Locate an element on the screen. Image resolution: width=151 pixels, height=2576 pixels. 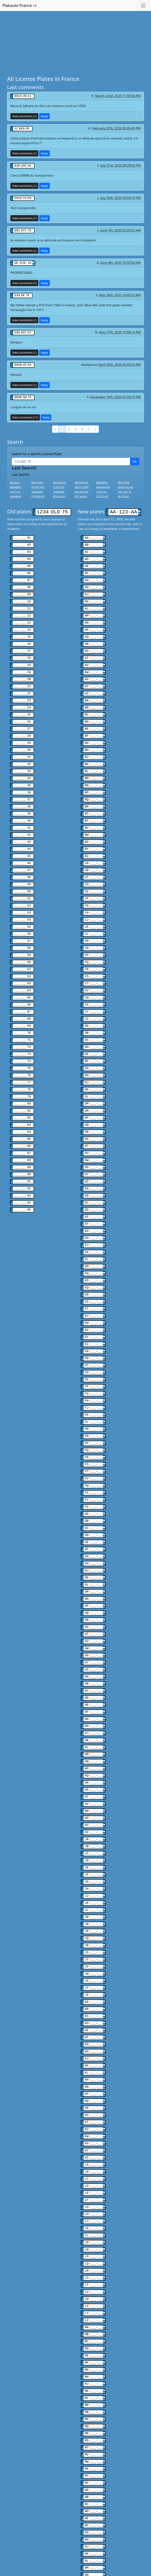
LN-___-__ is located at coordinates (93, 2149).